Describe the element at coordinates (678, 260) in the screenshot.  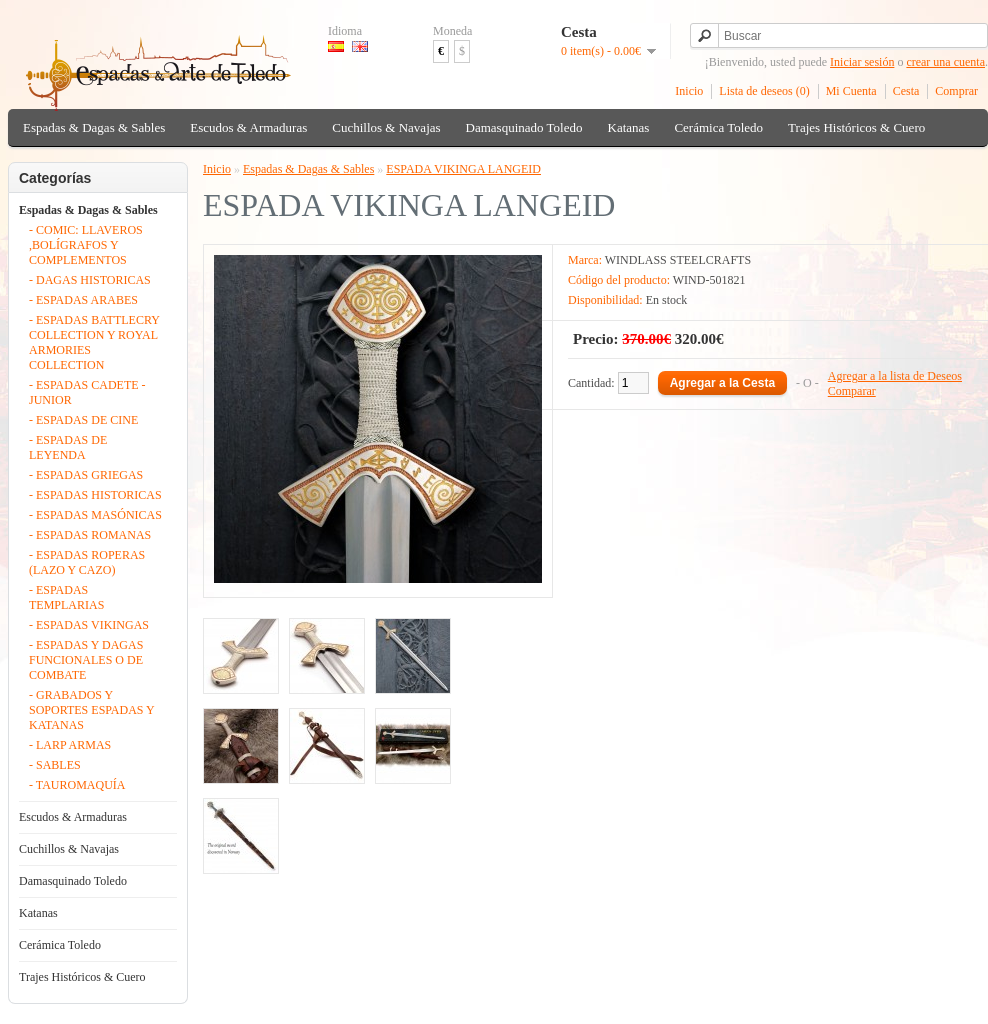
I see `WINDLASS STEELCRAFTS` at that location.